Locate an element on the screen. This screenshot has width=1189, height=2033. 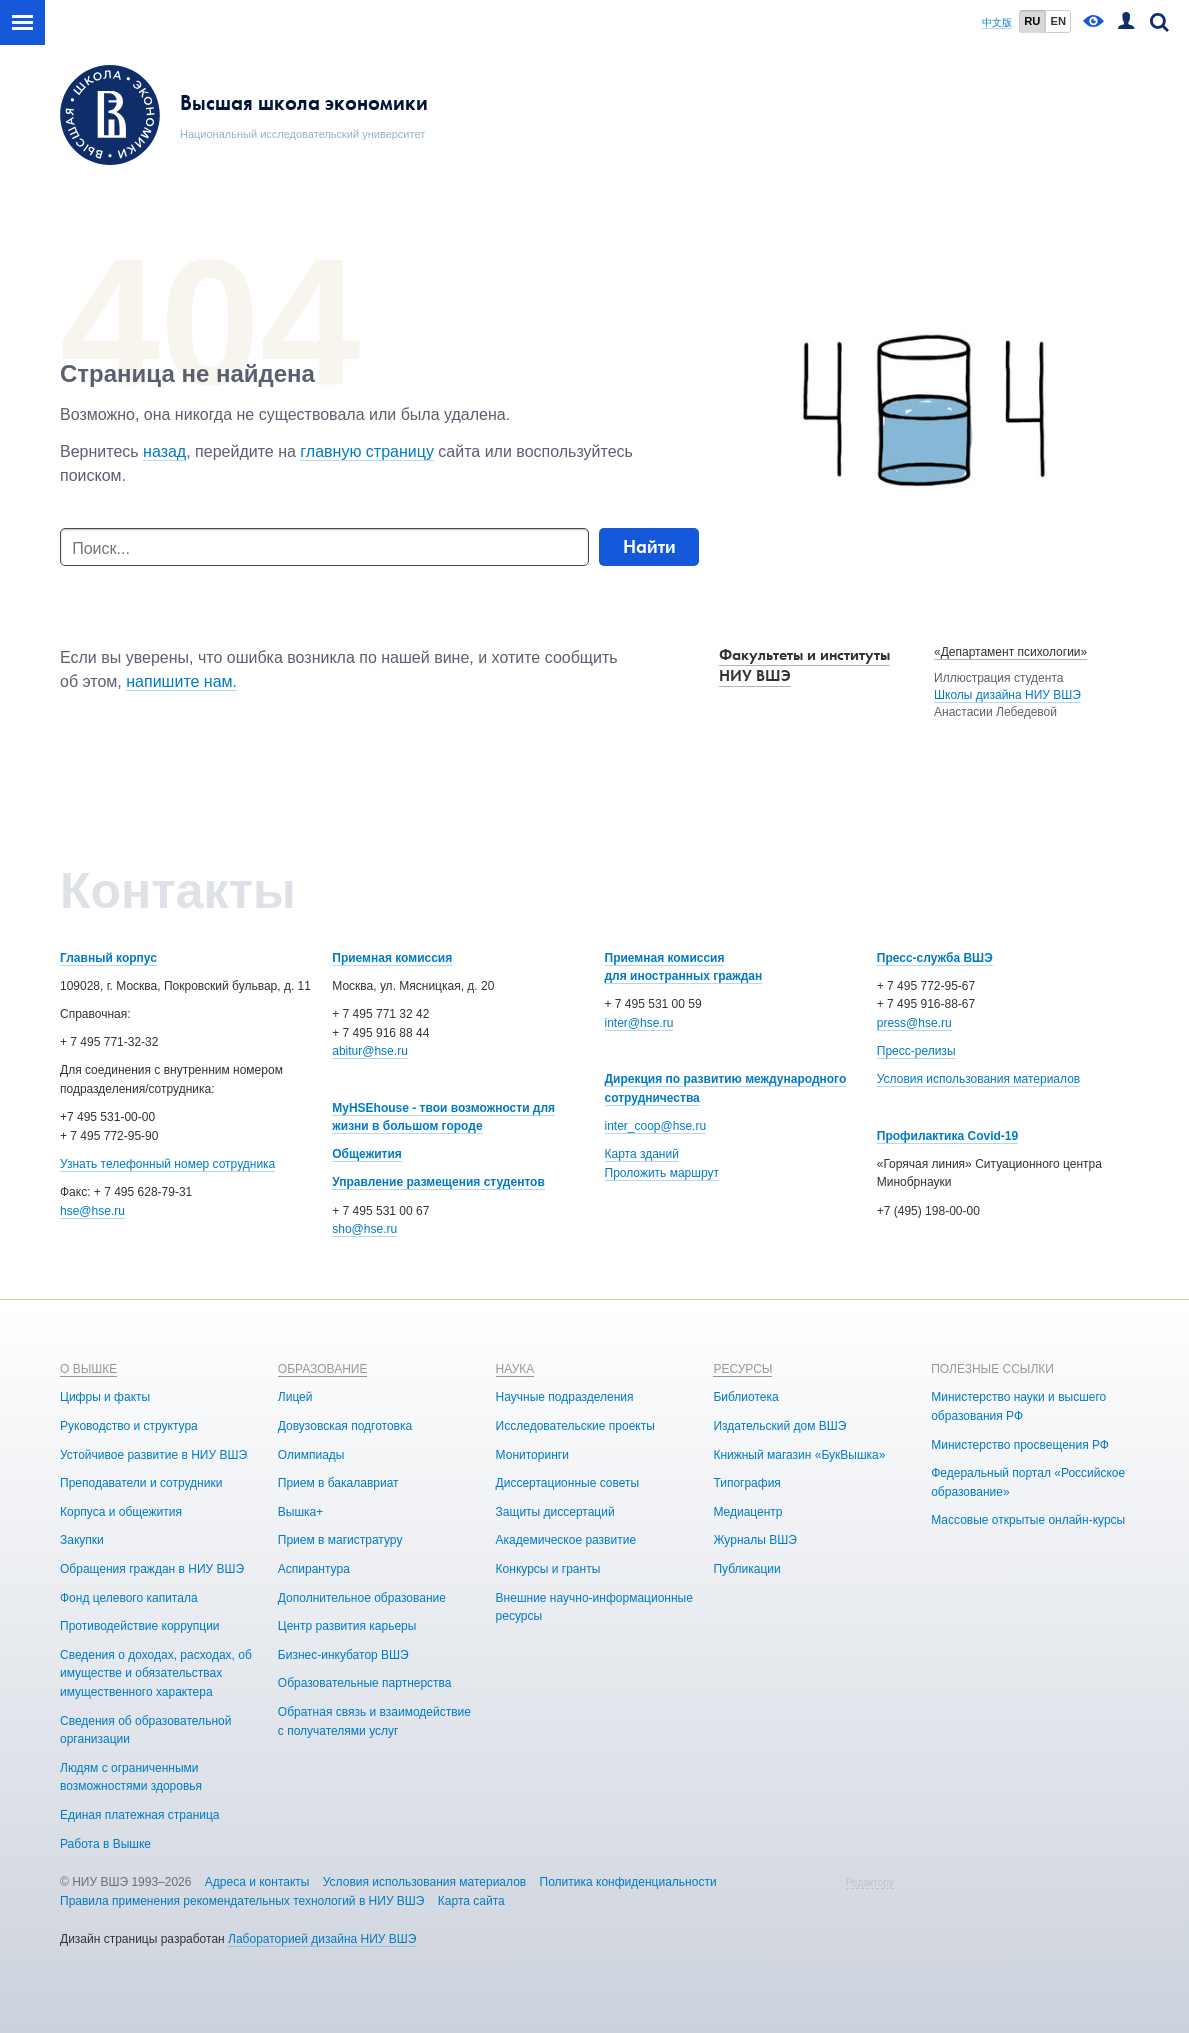
Найти is located at coordinates (649, 546).